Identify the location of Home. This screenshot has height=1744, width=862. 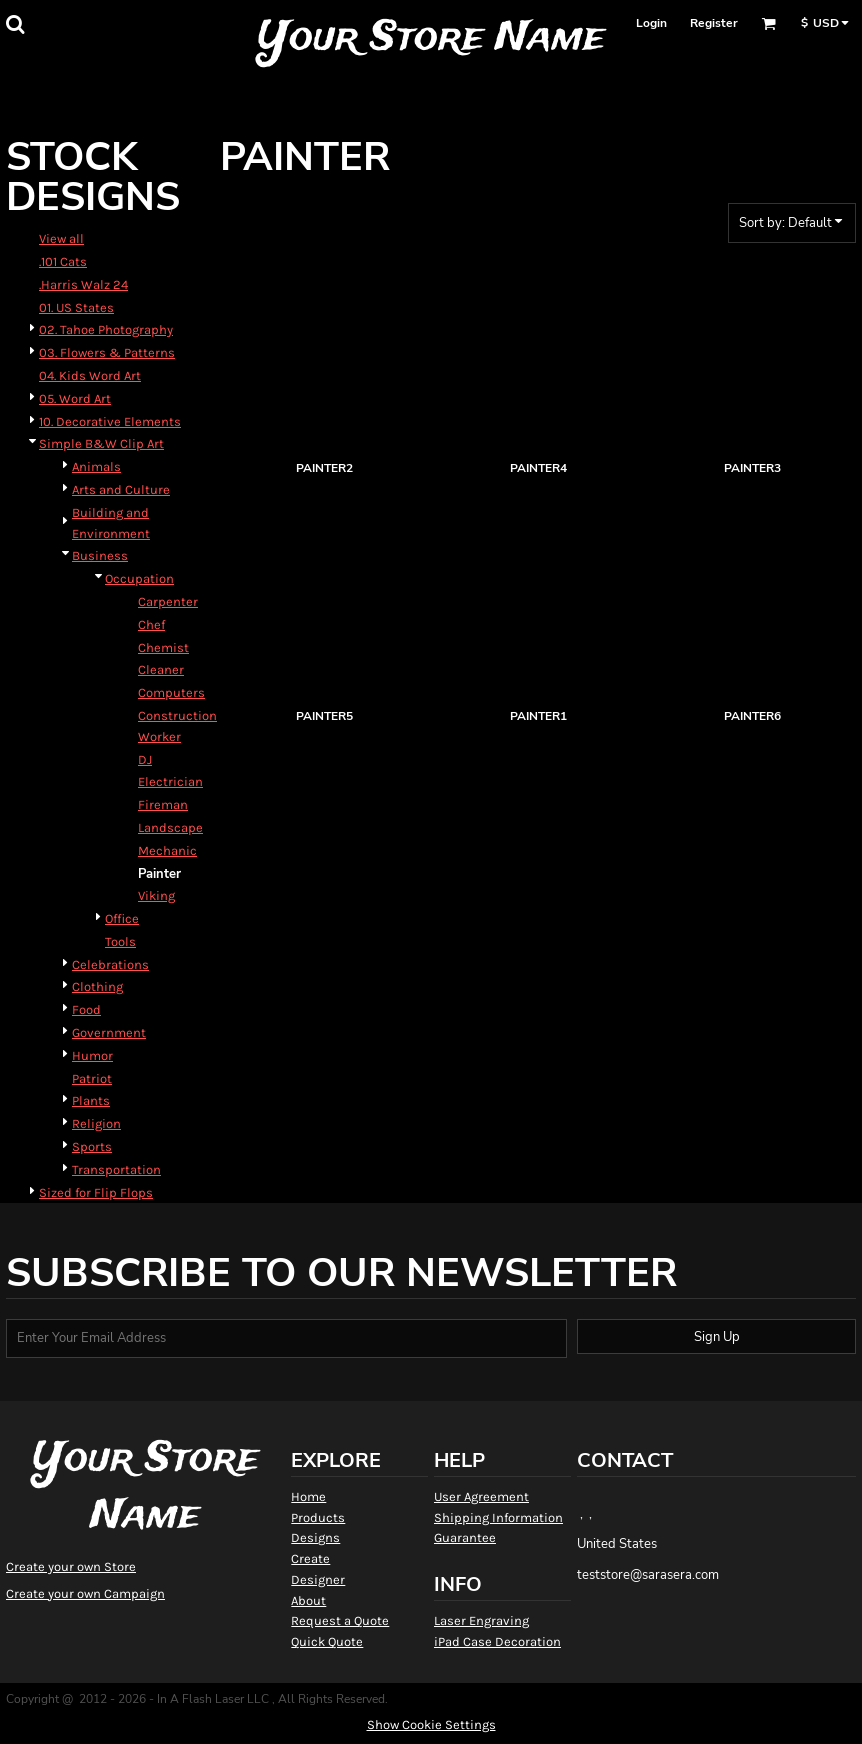
(308, 1496).